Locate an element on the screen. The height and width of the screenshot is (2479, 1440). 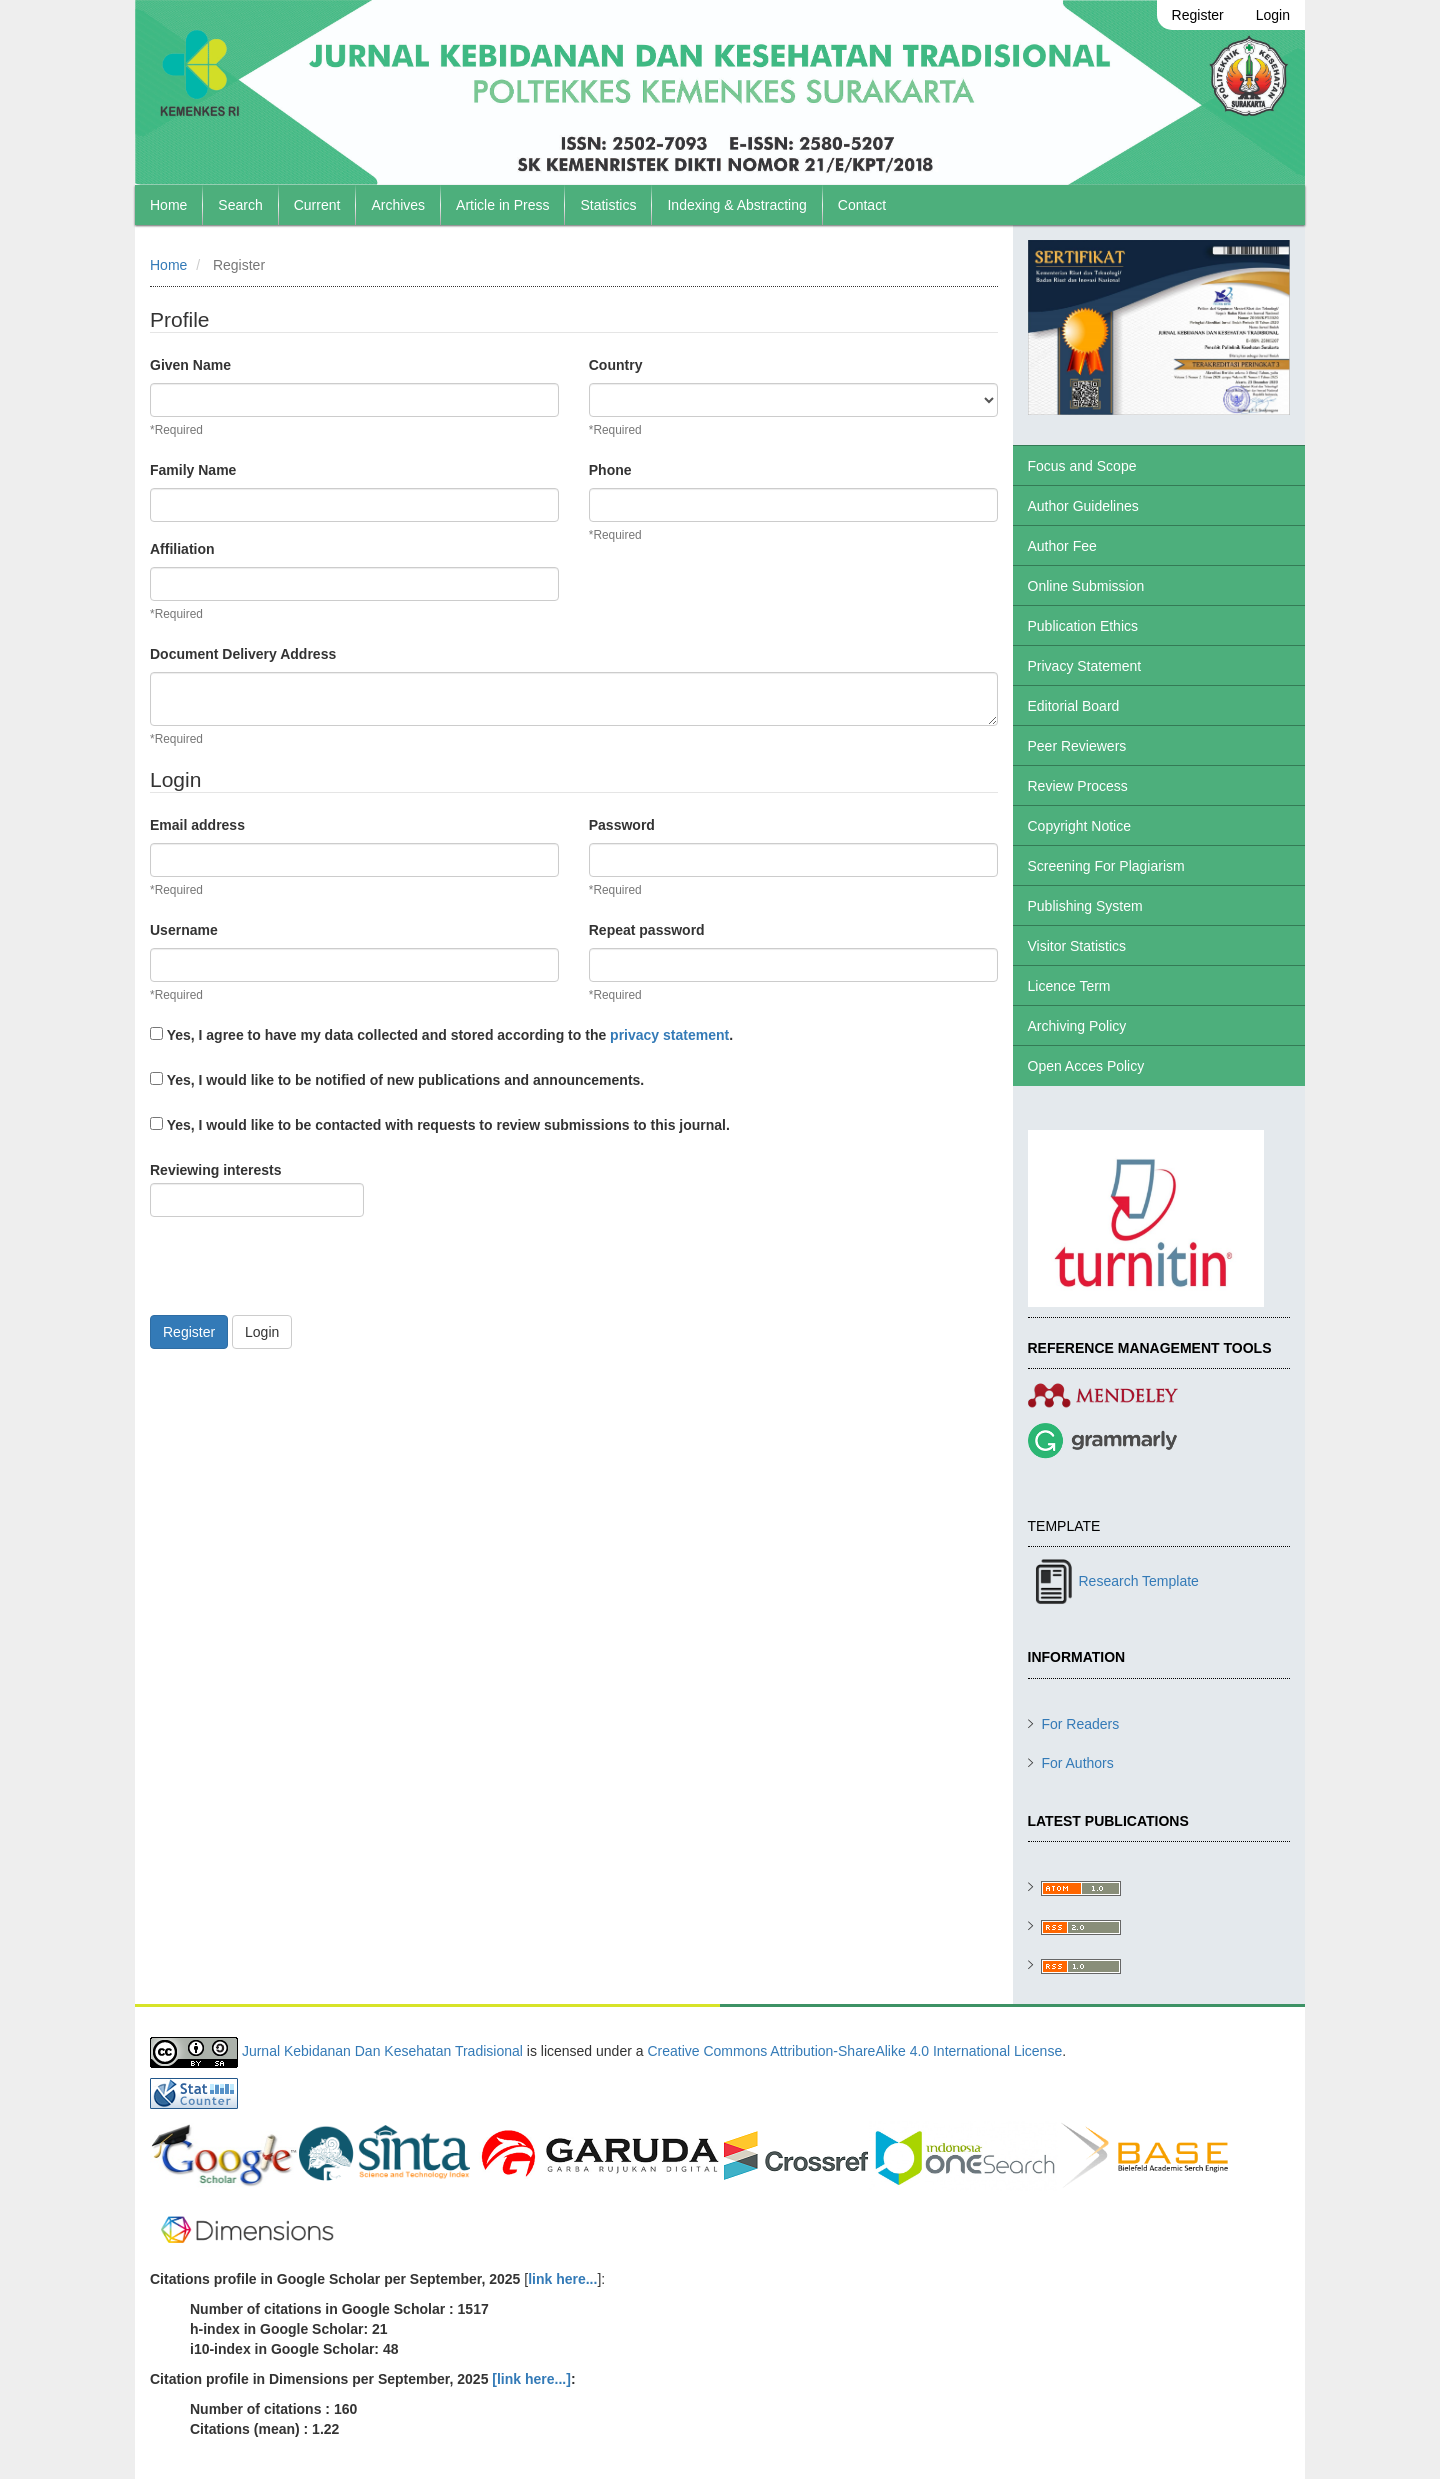
Affiliation is located at coordinates (182, 549).